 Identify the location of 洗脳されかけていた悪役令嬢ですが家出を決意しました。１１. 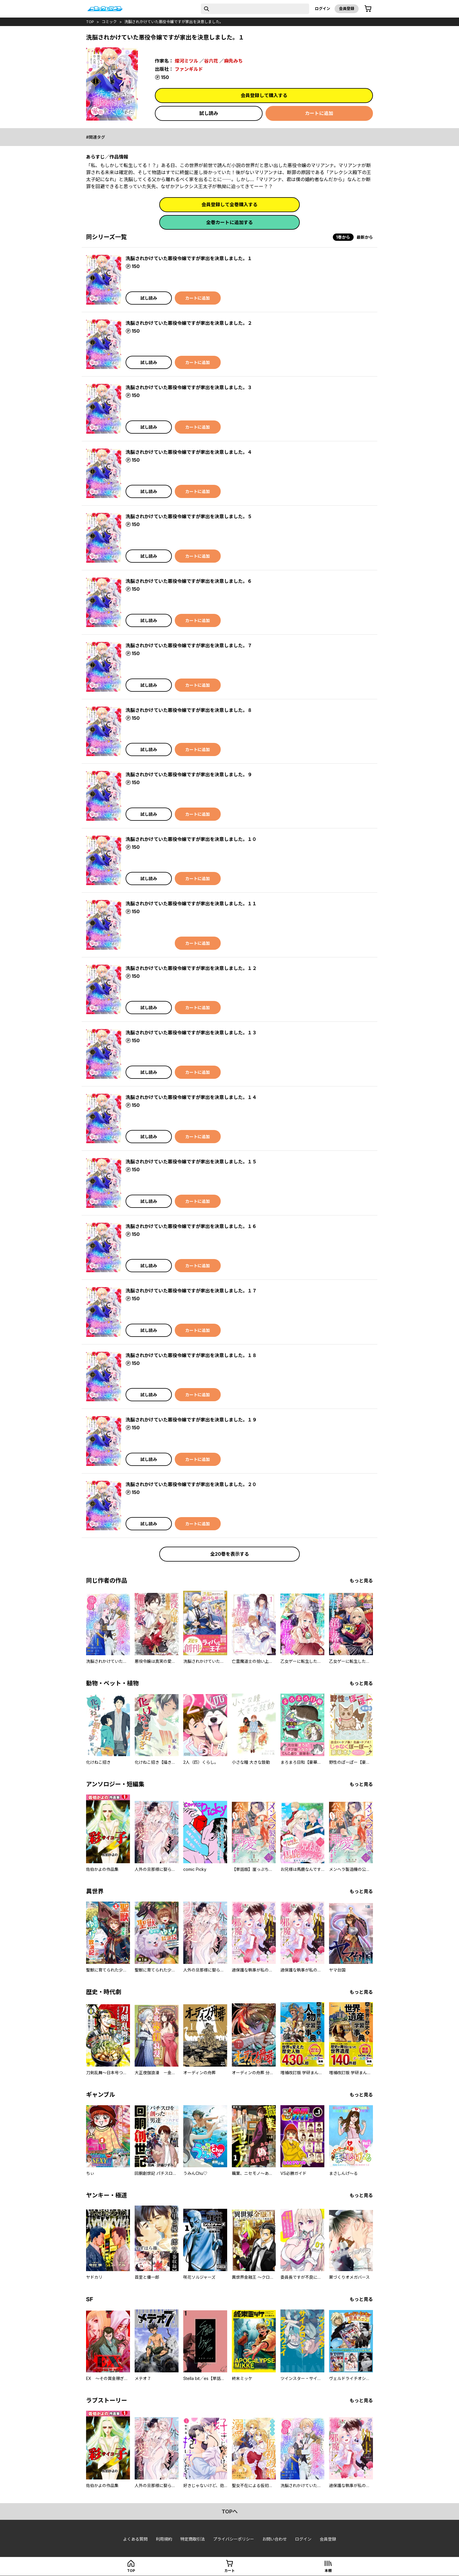
(191, 903).